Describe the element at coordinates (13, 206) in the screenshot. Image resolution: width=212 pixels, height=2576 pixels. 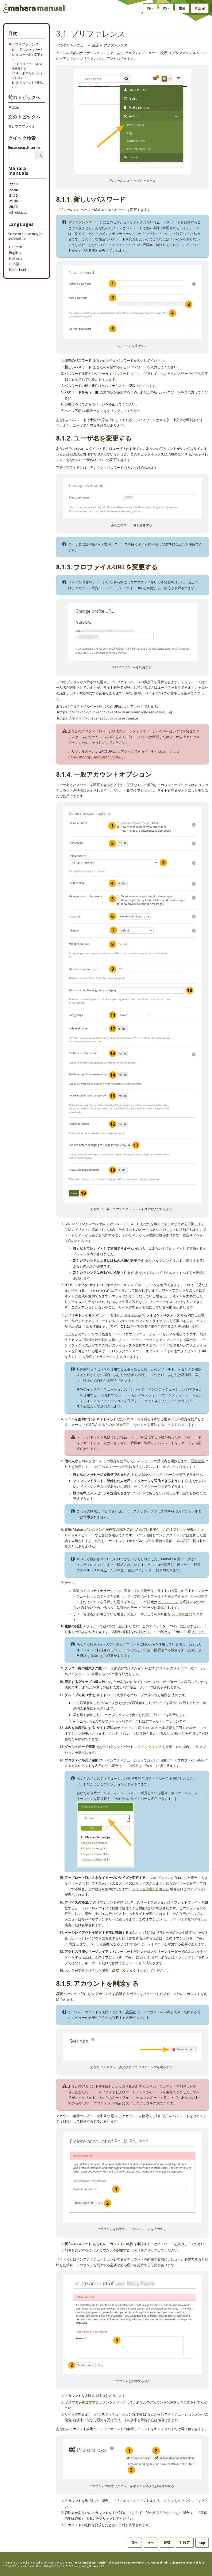
I see `20.10 [Mahara manual 20.10 HTML]` at that location.